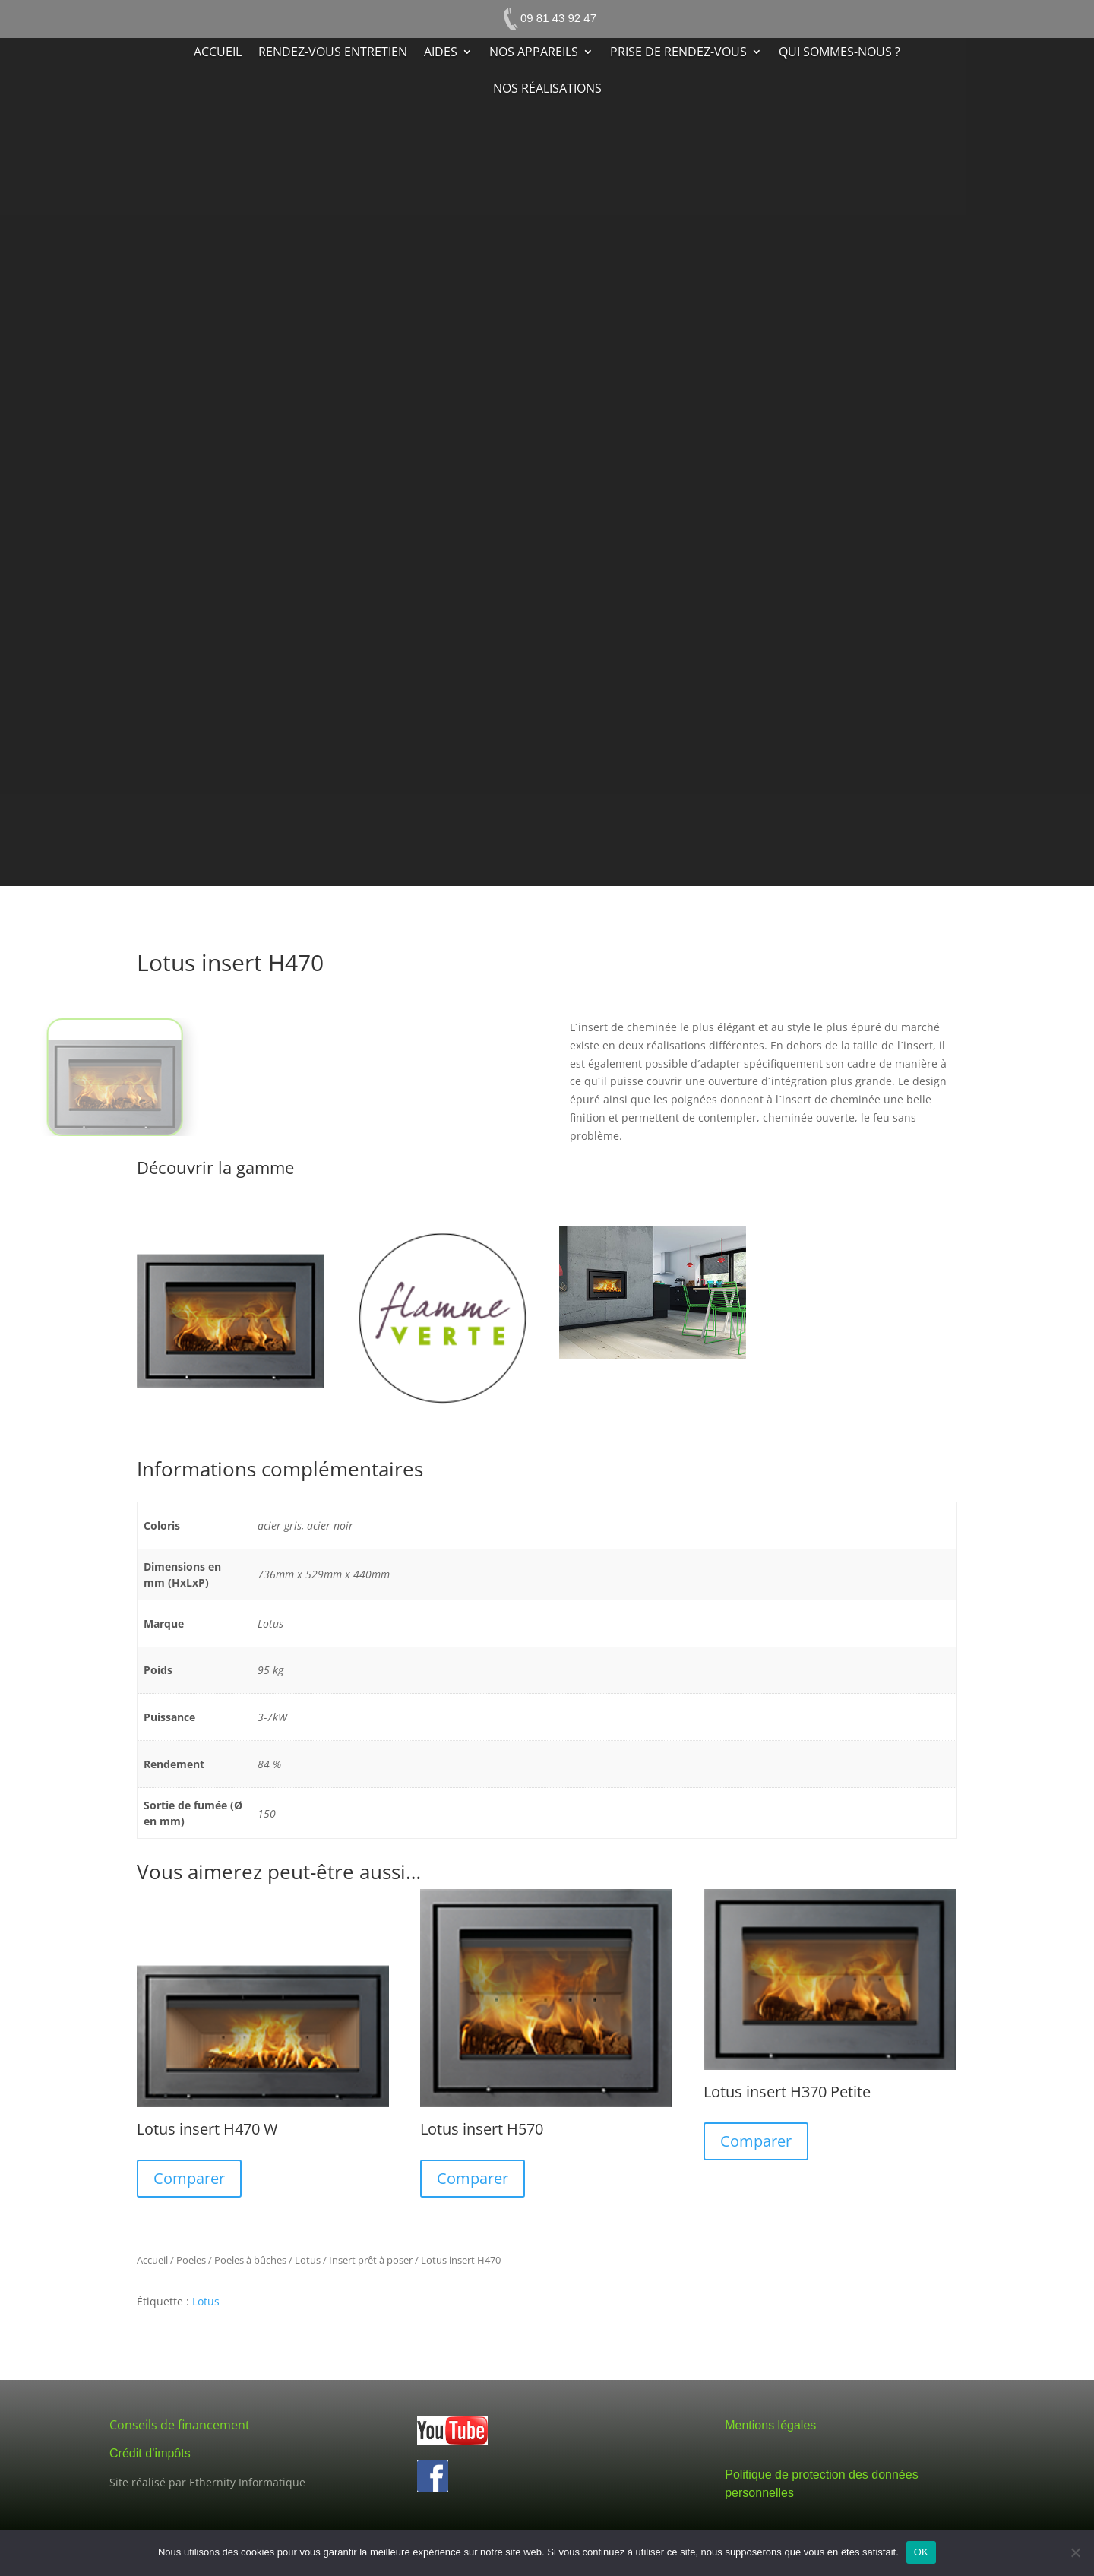 The width and height of the screenshot is (1094, 2576). Describe the element at coordinates (250, 2260) in the screenshot. I see `Poeles à bûches` at that location.